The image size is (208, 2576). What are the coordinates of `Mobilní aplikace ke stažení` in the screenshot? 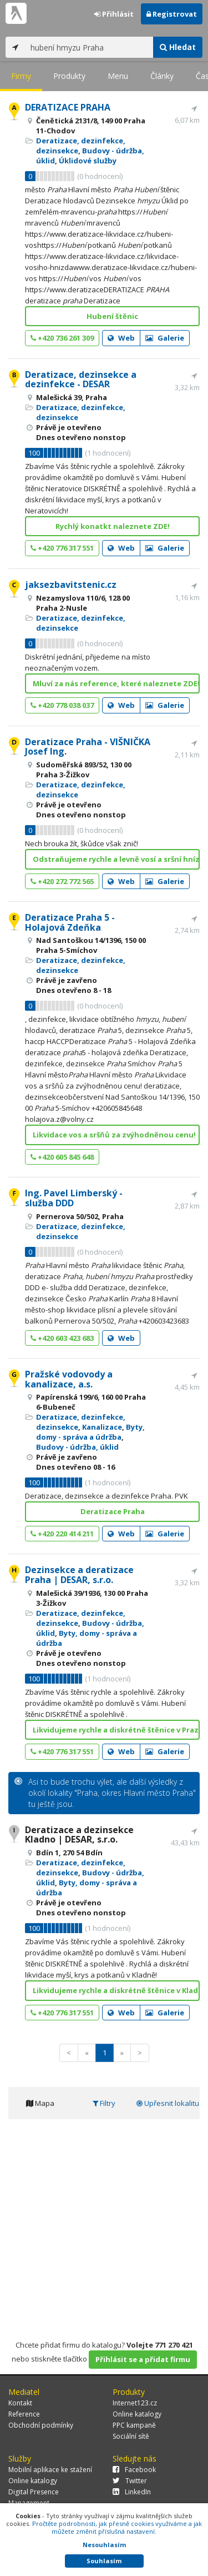 It's located at (50, 2469).